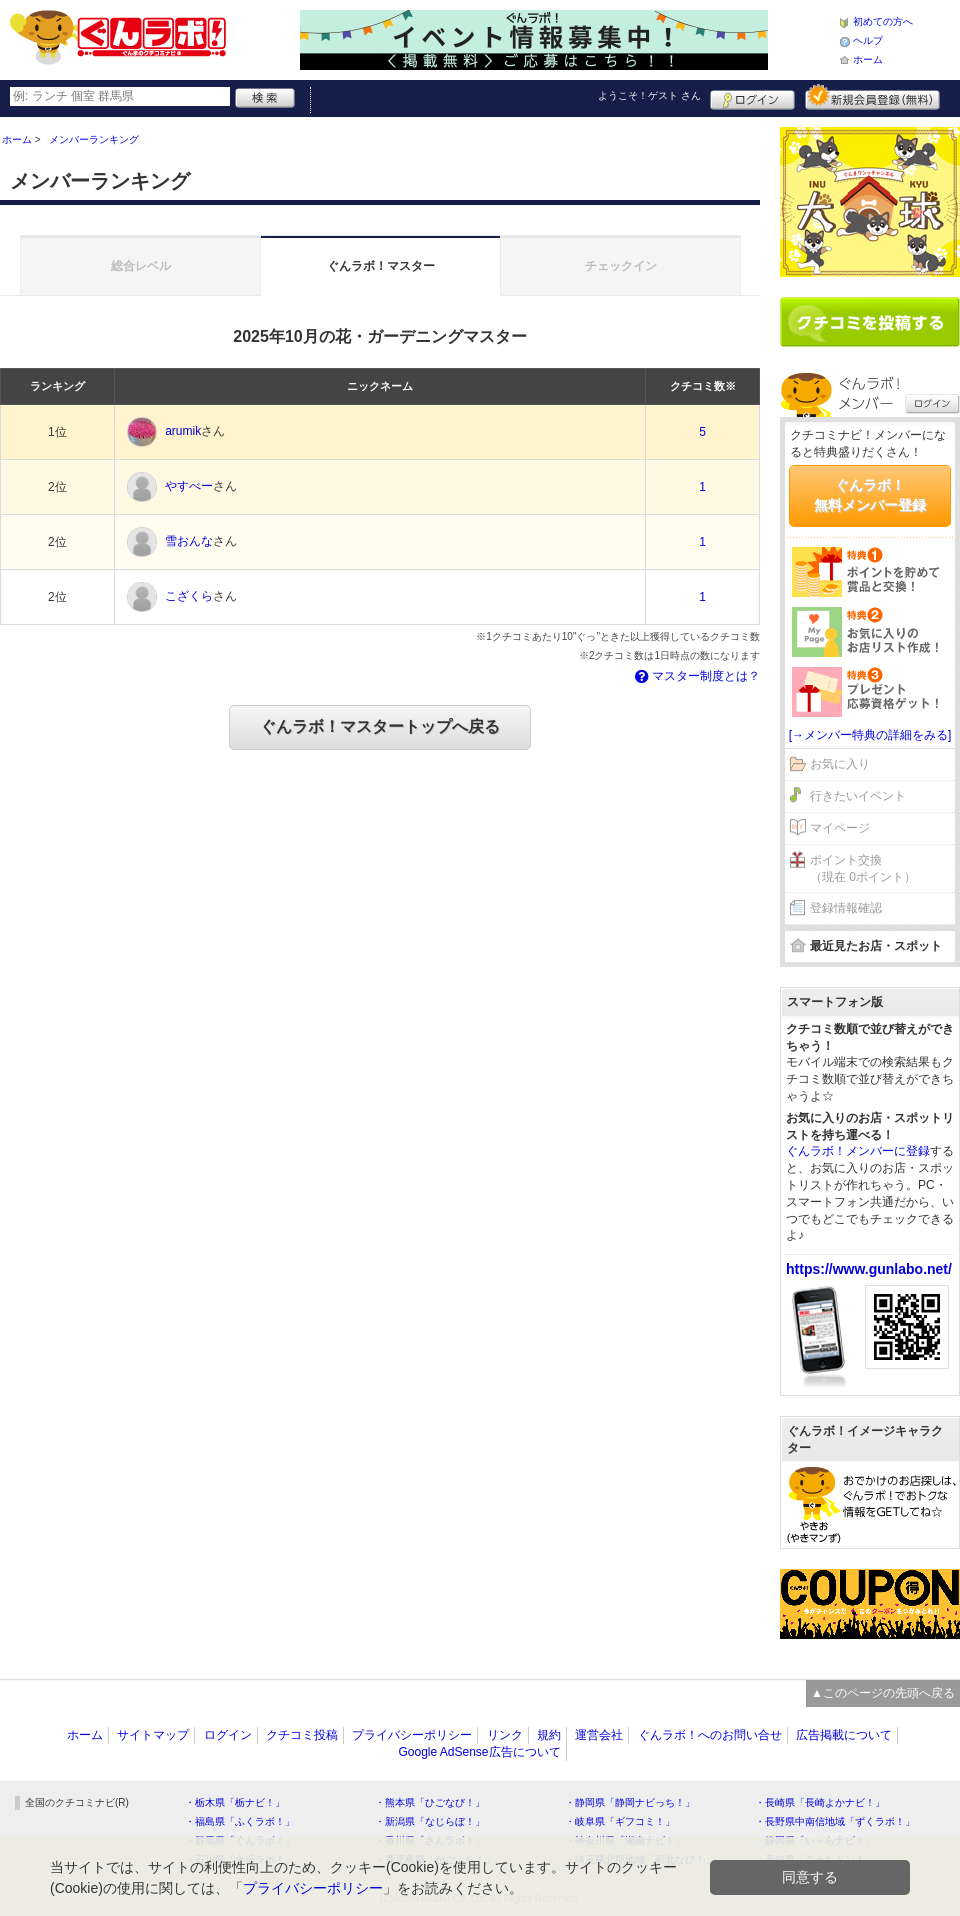  I want to click on こざくら, so click(189, 597).